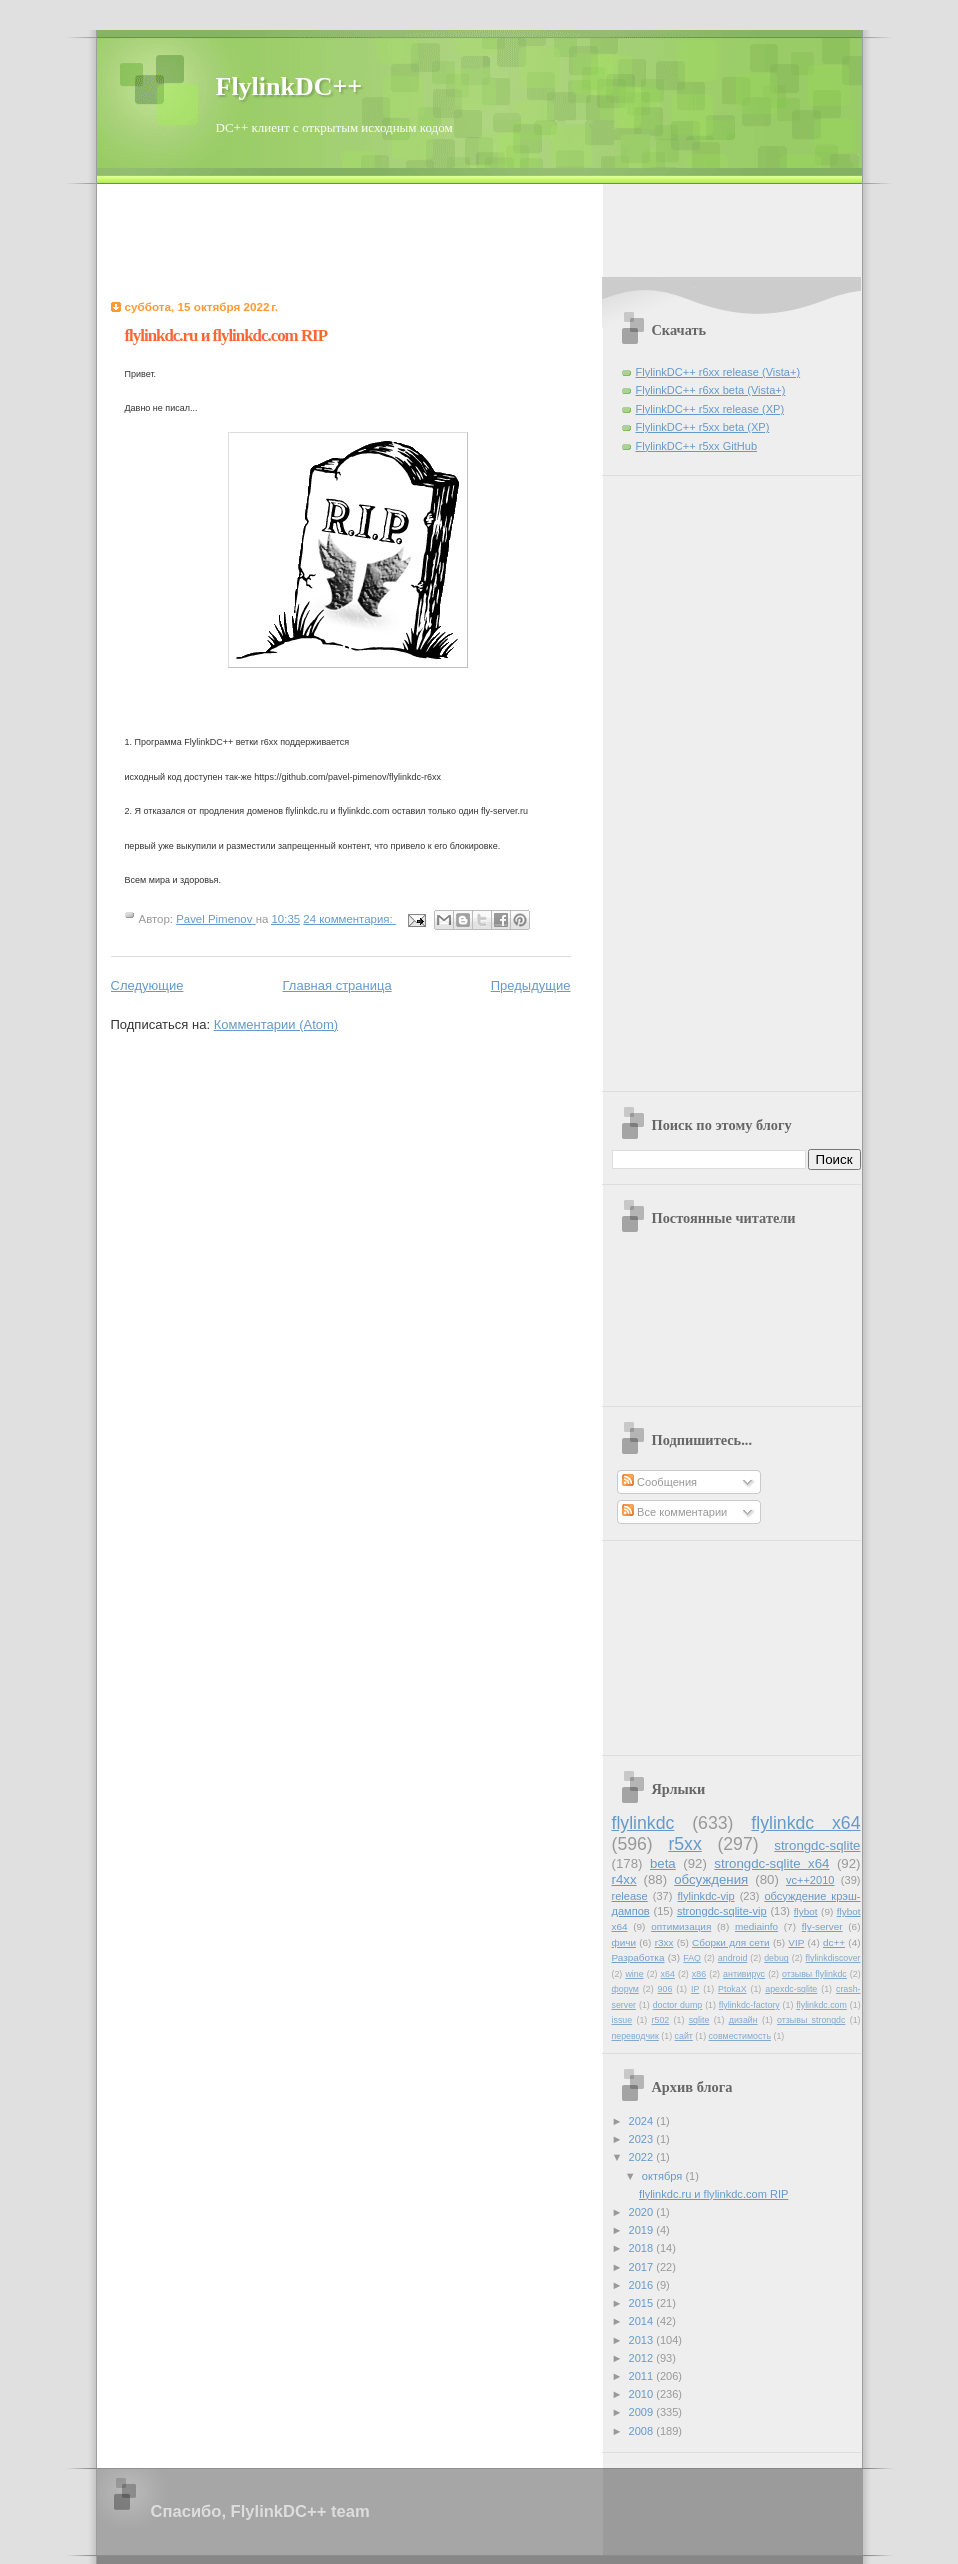 The width and height of the screenshot is (958, 2564). What do you see at coordinates (776, 1958) in the screenshot?
I see `debug` at bounding box center [776, 1958].